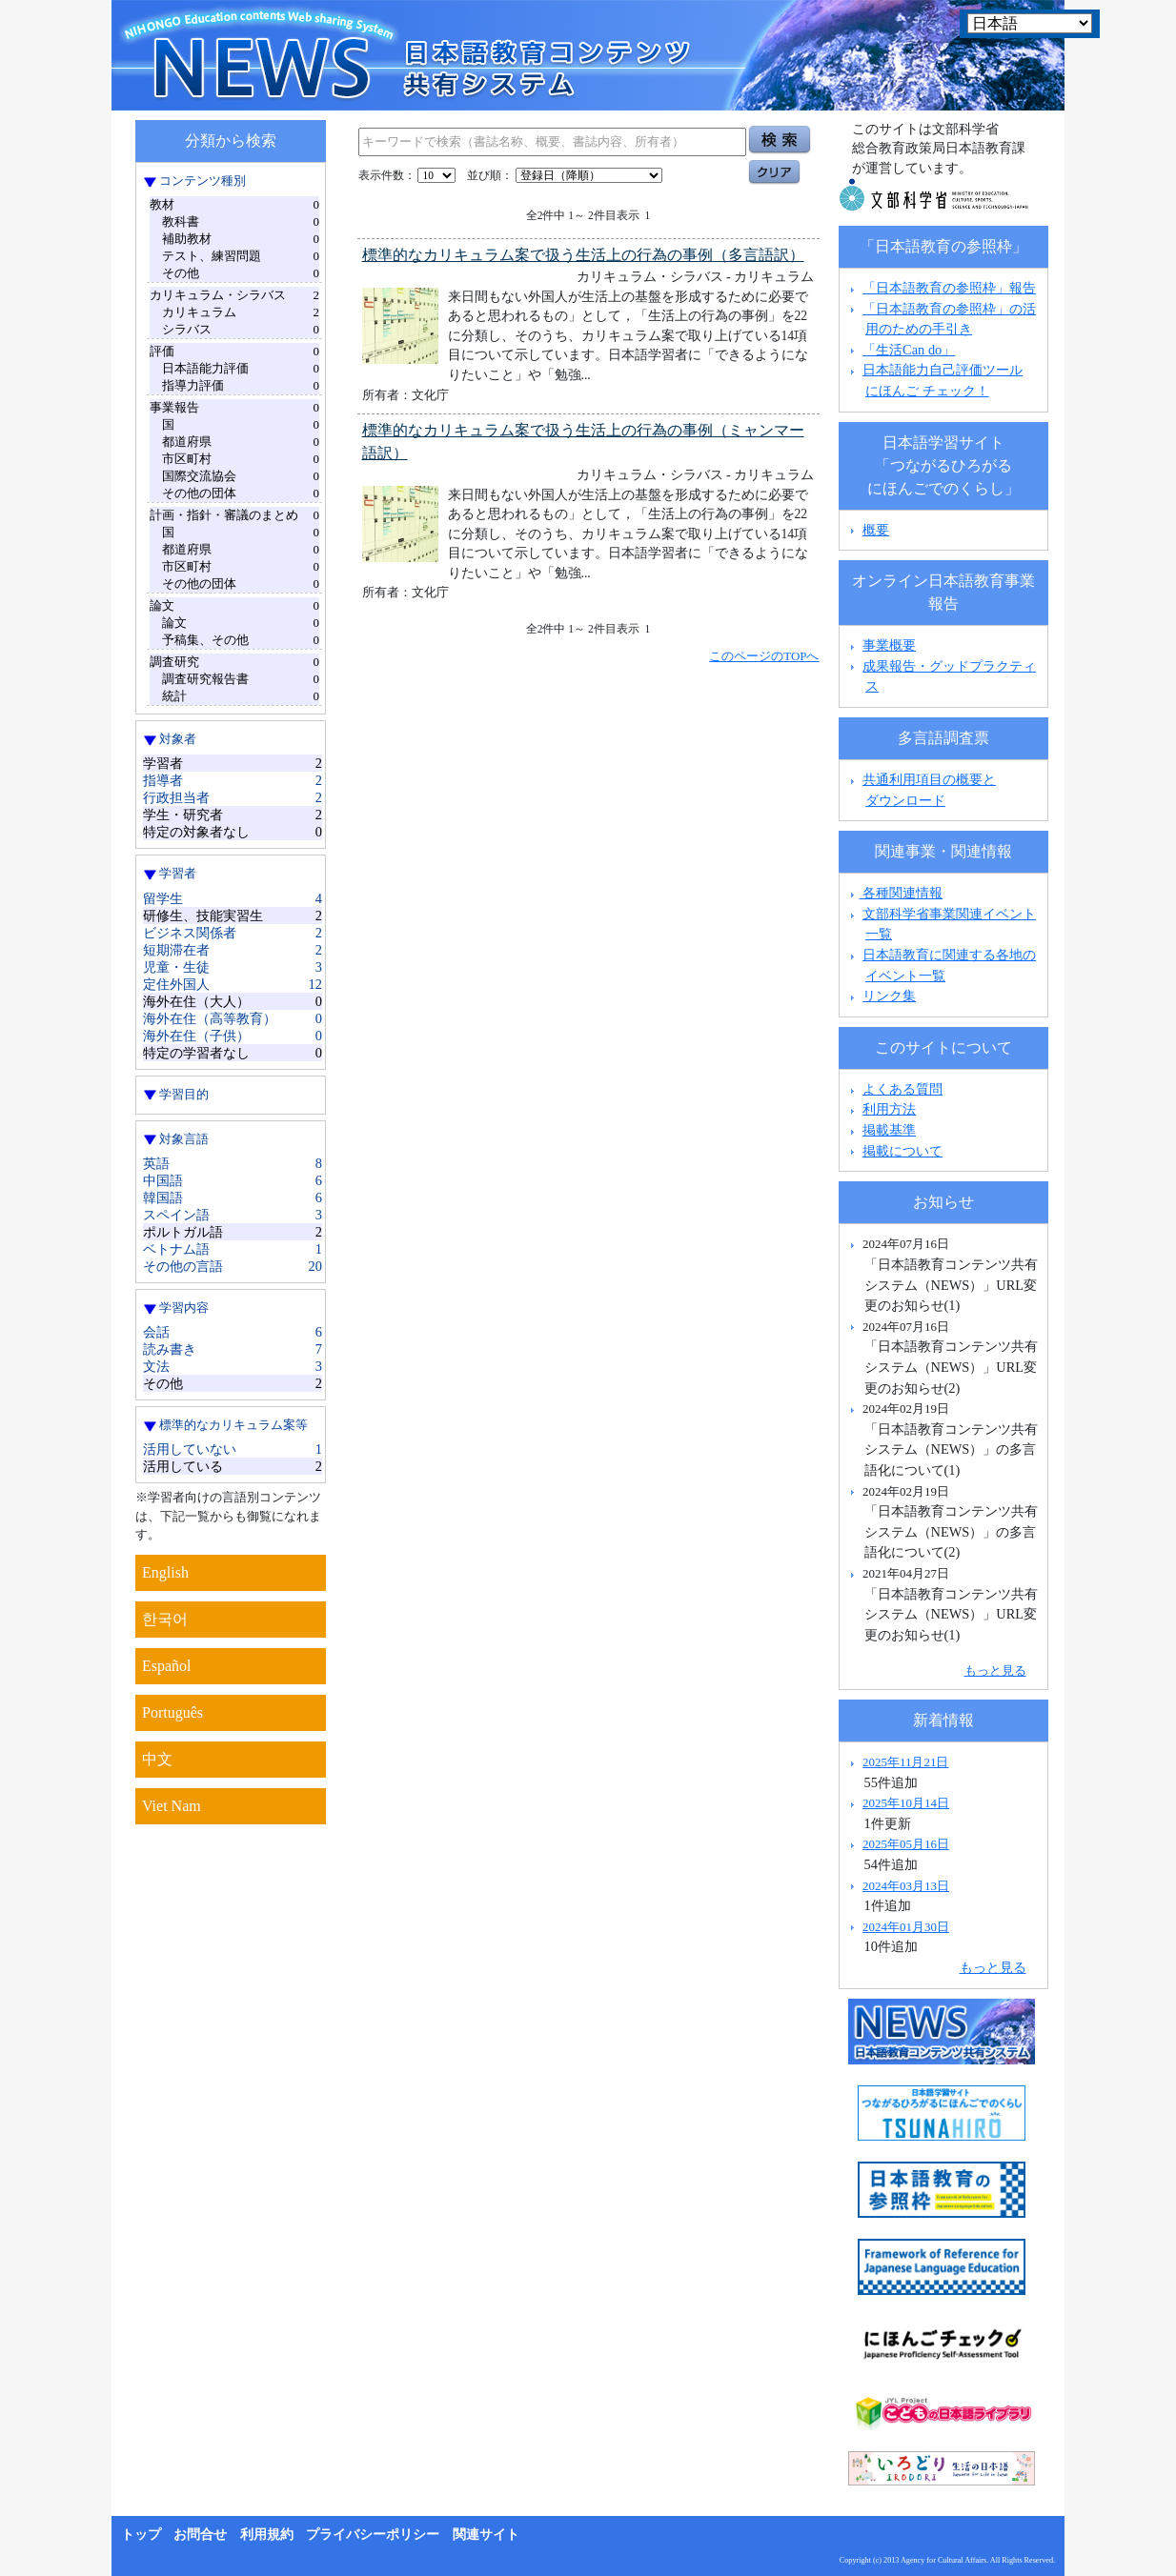  What do you see at coordinates (995, 1670) in the screenshot?
I see `もっと見る` at bounding box center [995, 1670].